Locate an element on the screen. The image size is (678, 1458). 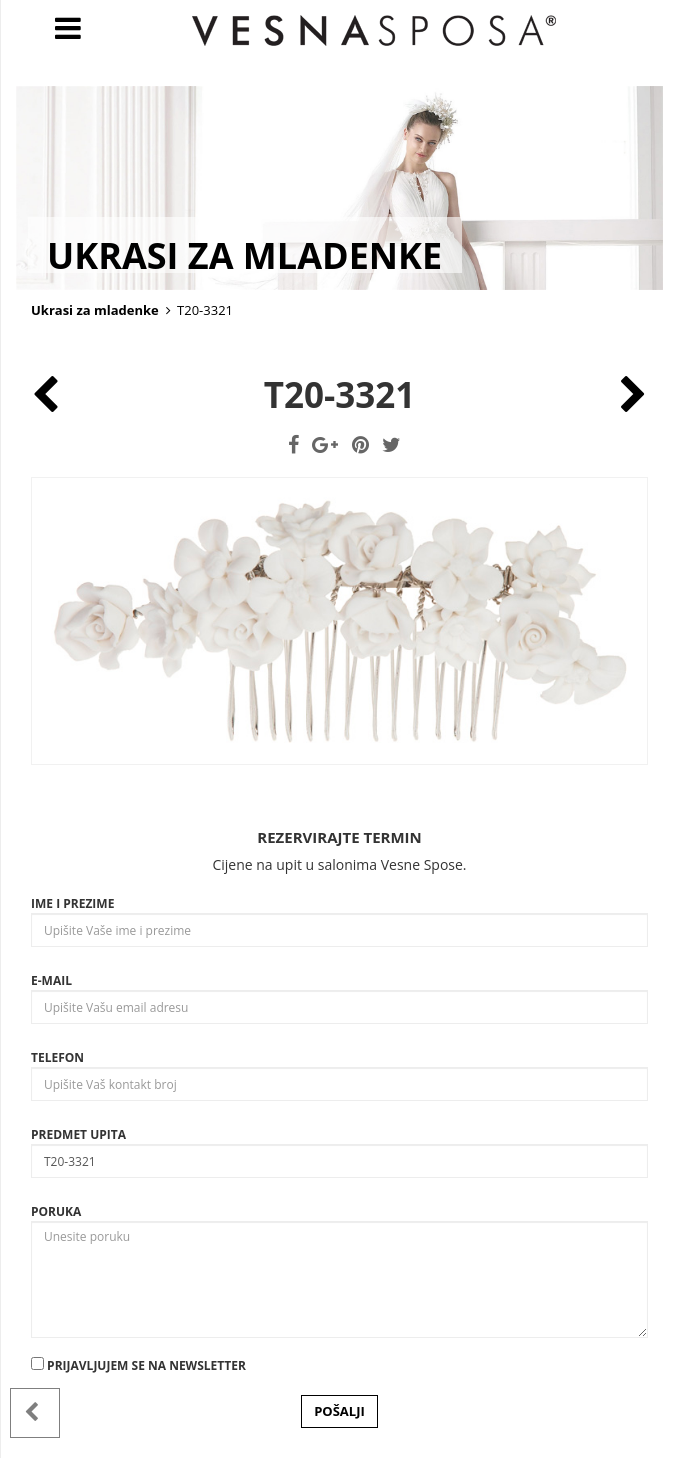
Telefon is located at coordinates (57, 1057).